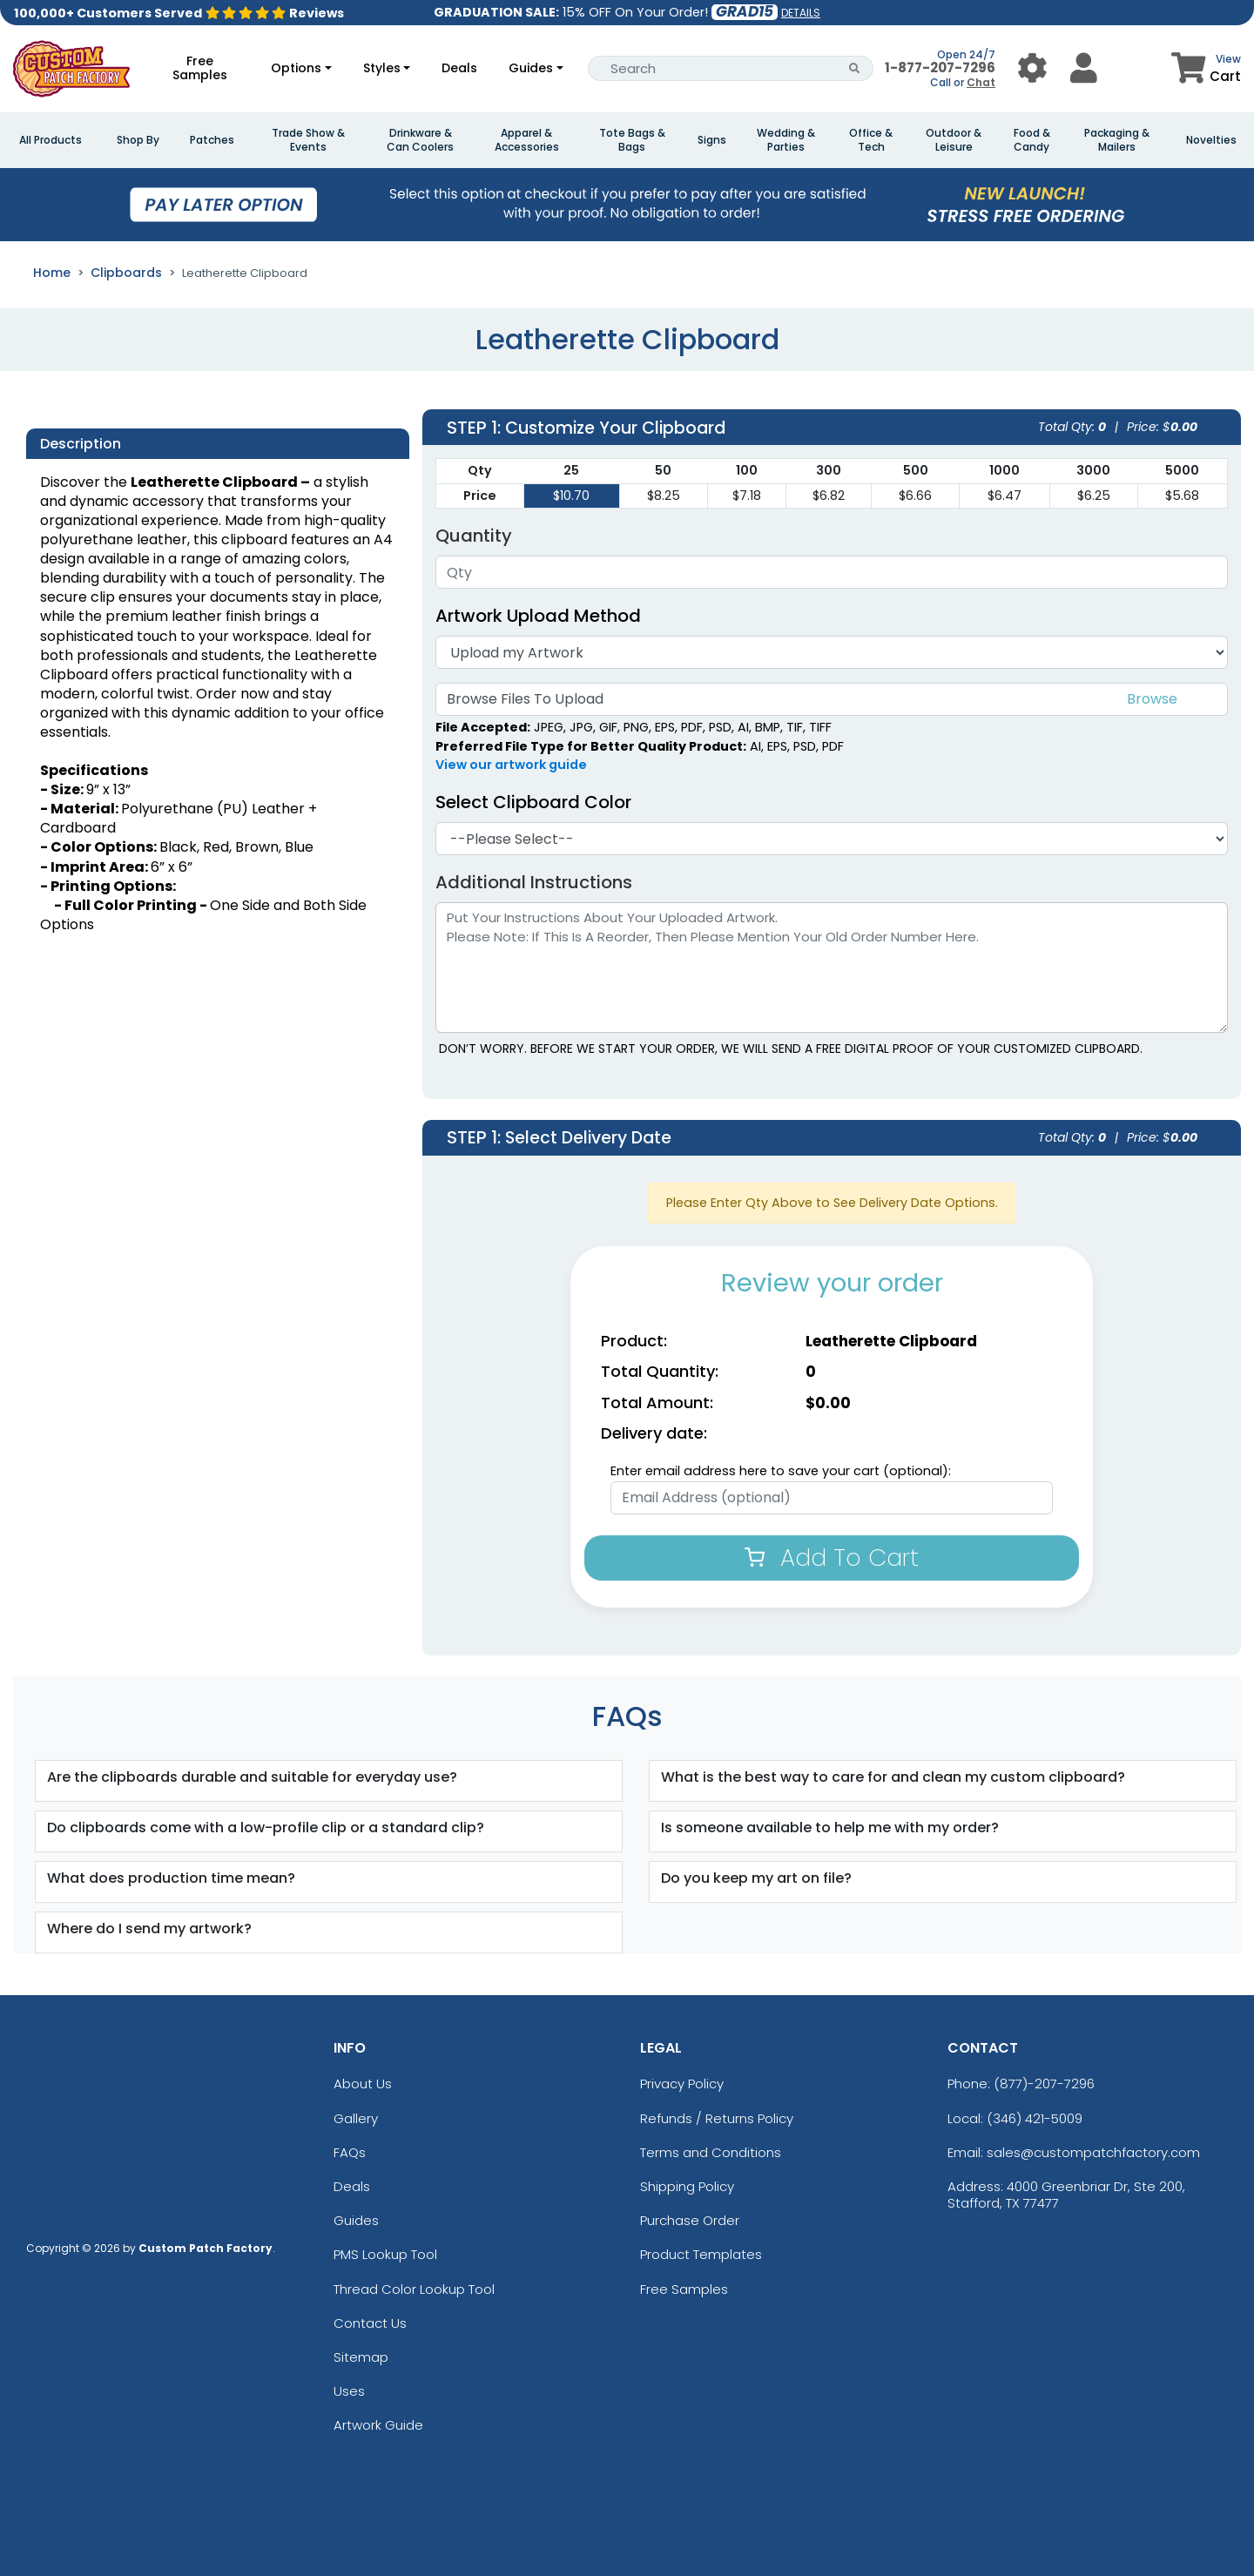 The image size is (1254, 2576). Describe the element at coordinates (531, 68) in the screenshot. I see `Guides` at that location.